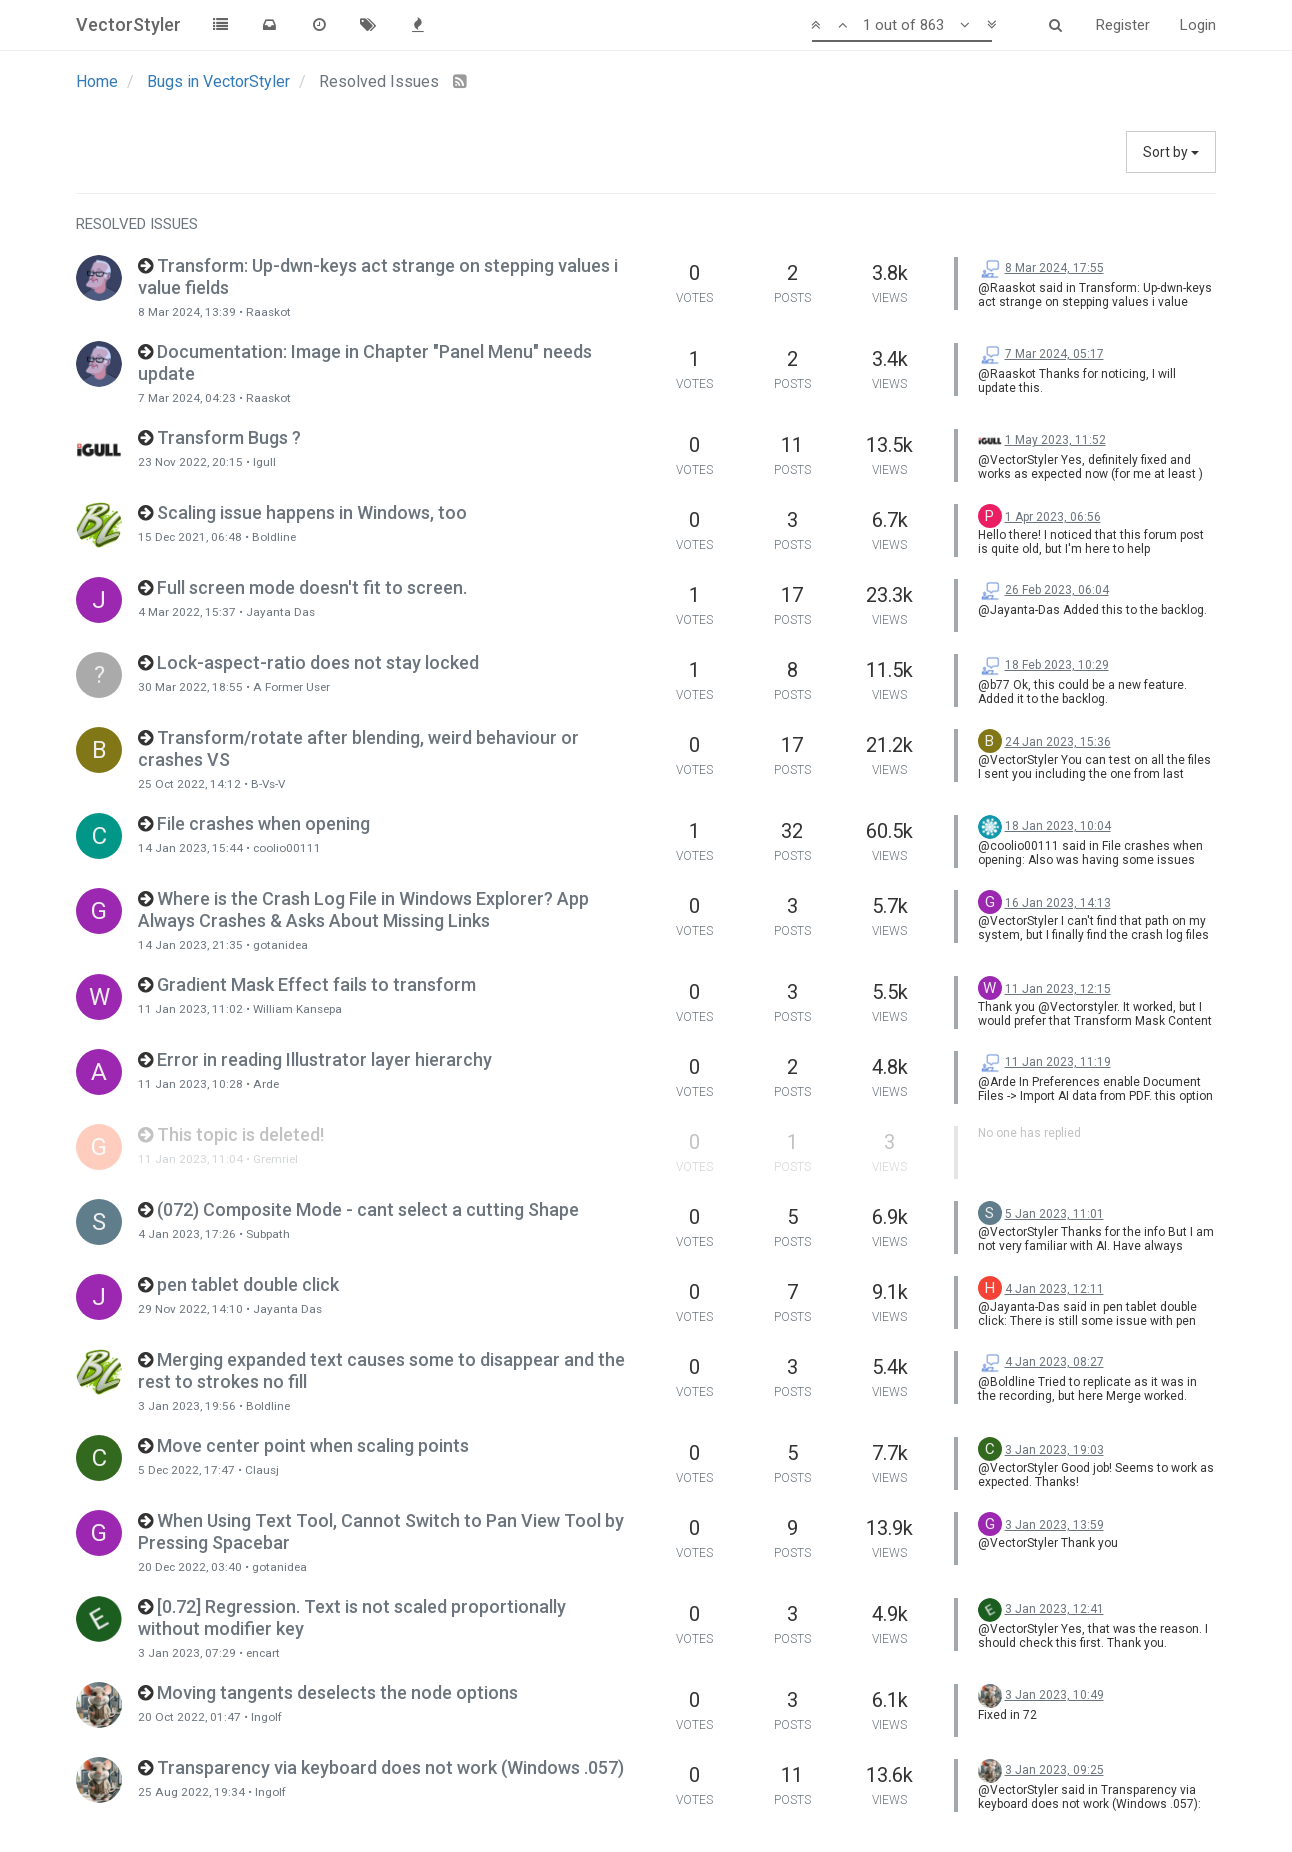  I want to click on Arde, so click(266, 1084).